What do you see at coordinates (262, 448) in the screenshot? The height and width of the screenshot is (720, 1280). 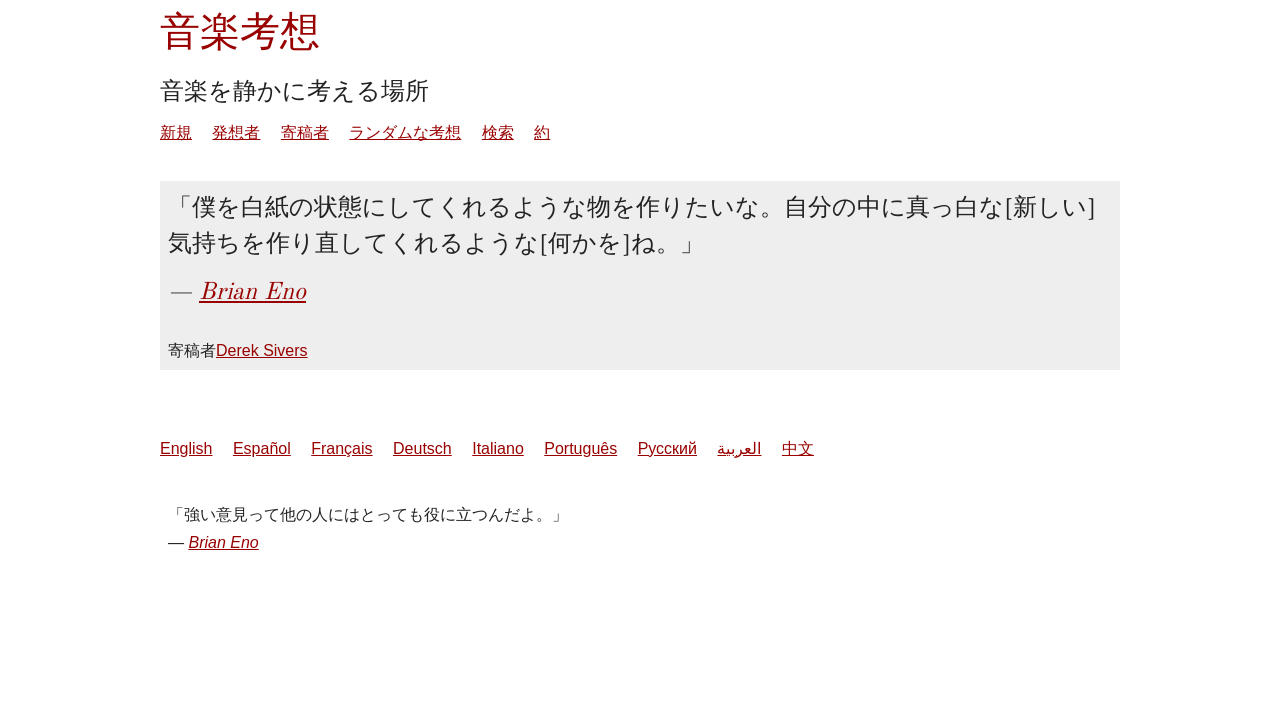 I see `Español` at bounding box center [262, 448].